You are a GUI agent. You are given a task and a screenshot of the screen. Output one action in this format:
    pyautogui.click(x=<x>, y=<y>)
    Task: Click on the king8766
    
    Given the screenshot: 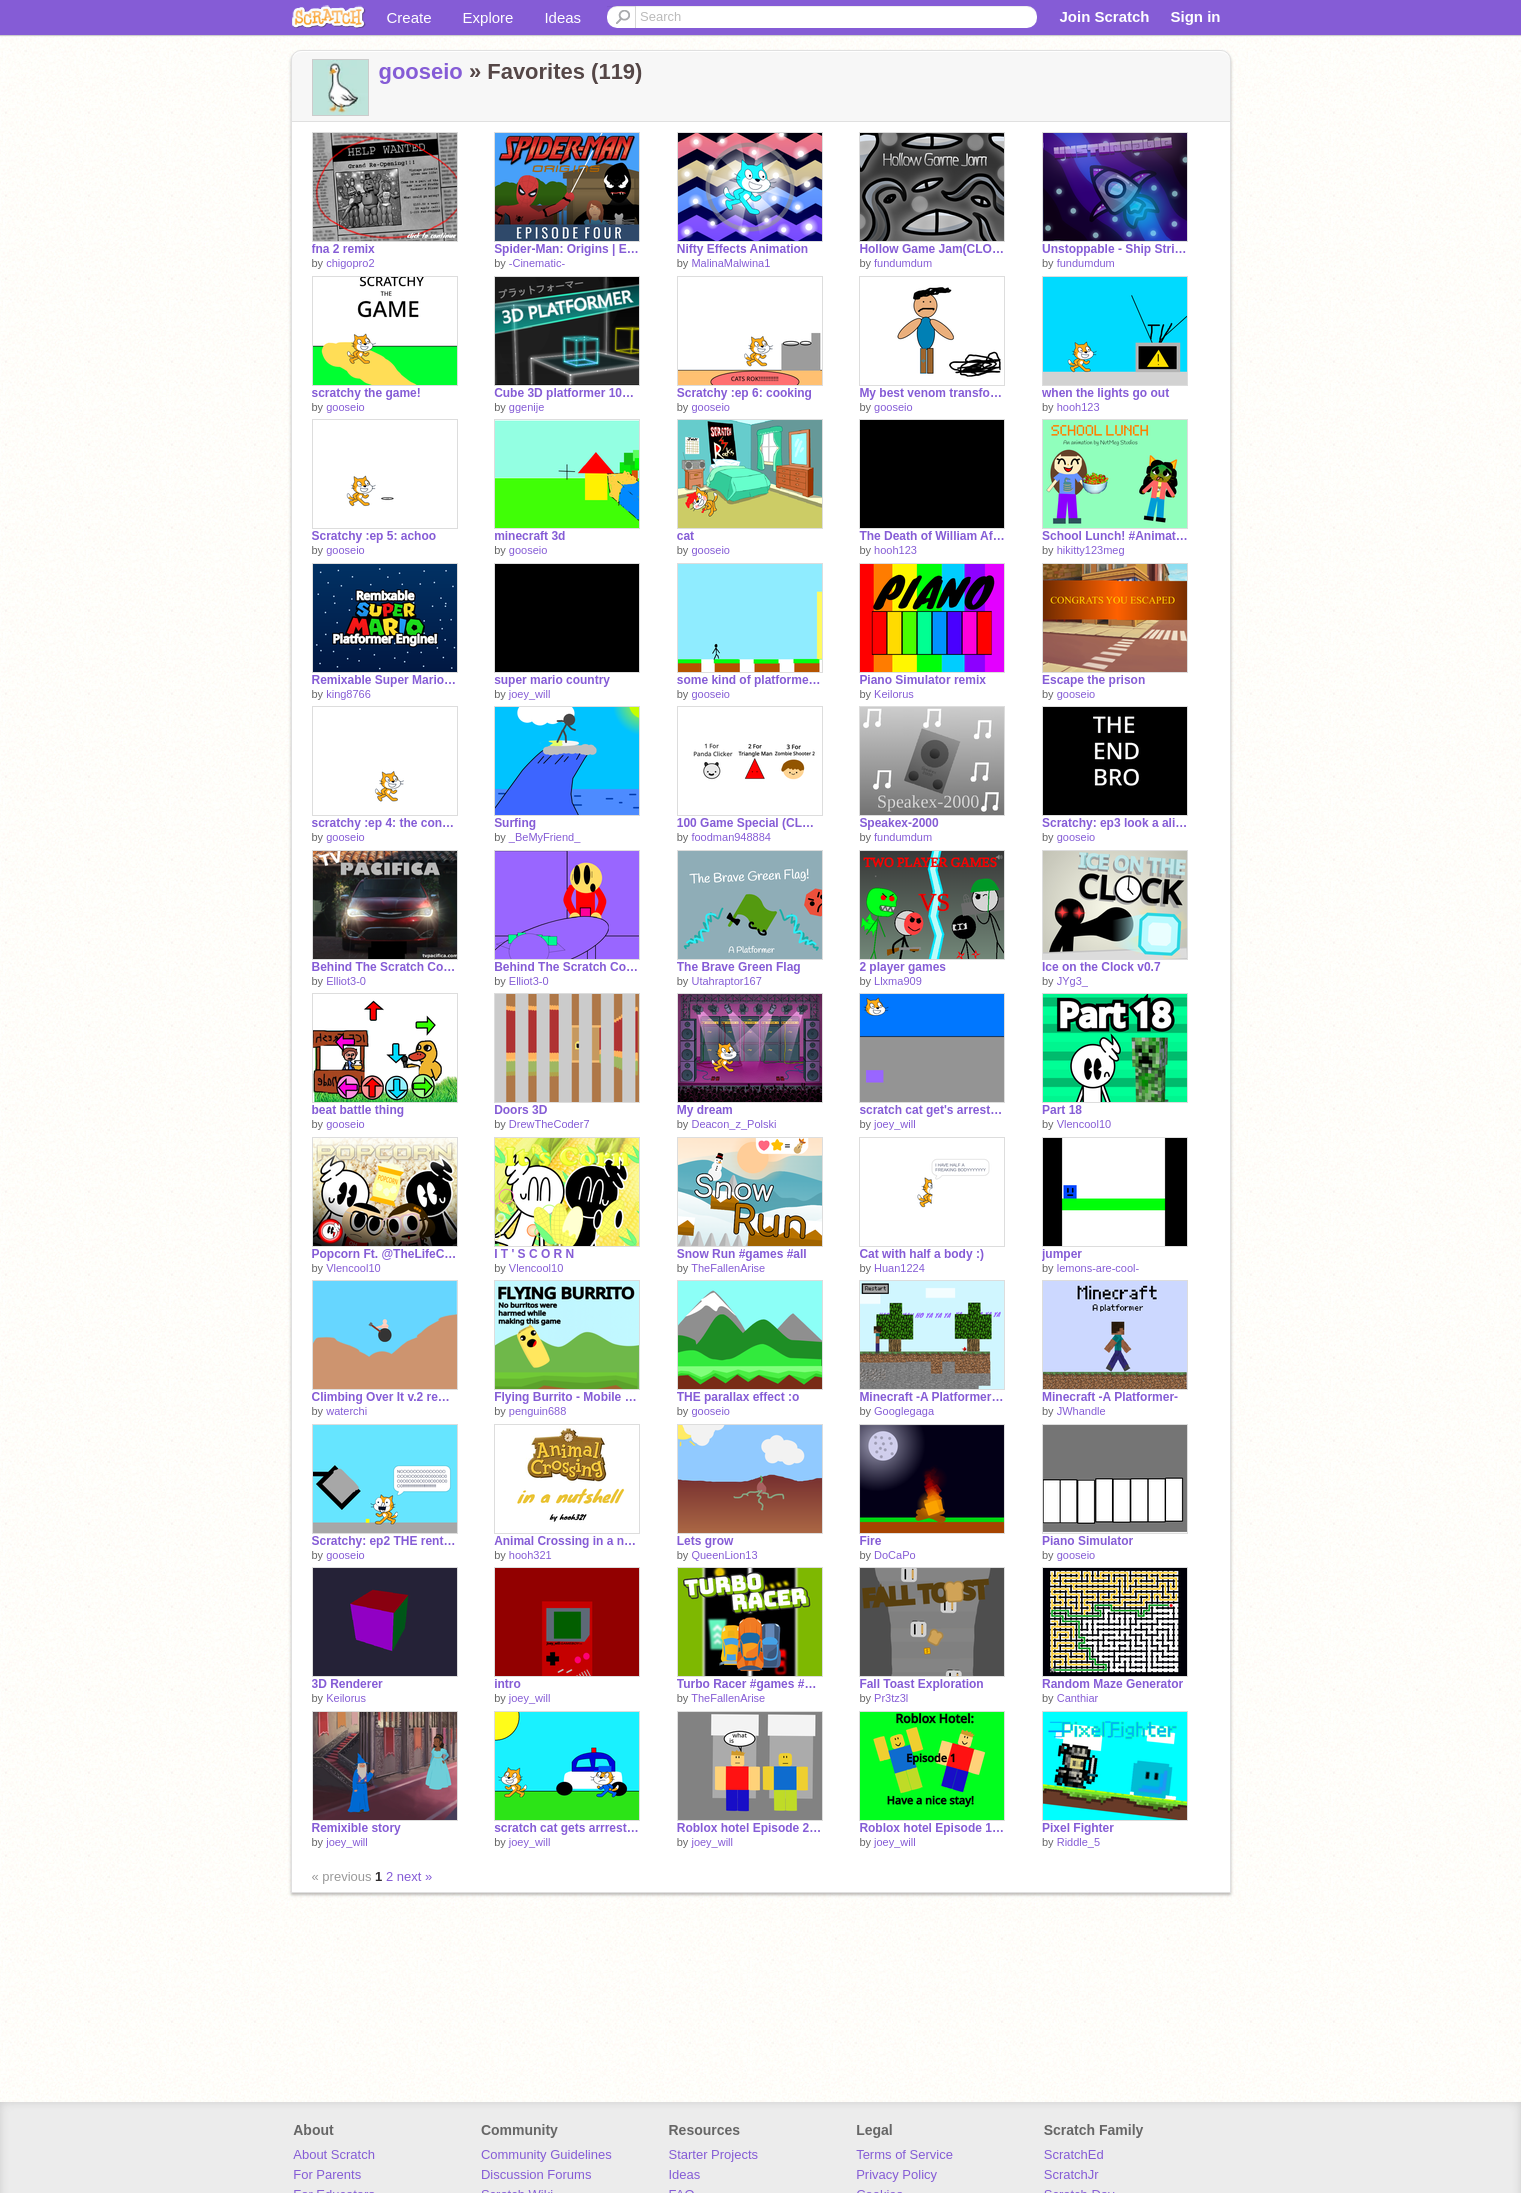 What is the action you would take?
    pyautogui.click(x=348, y=694)
    